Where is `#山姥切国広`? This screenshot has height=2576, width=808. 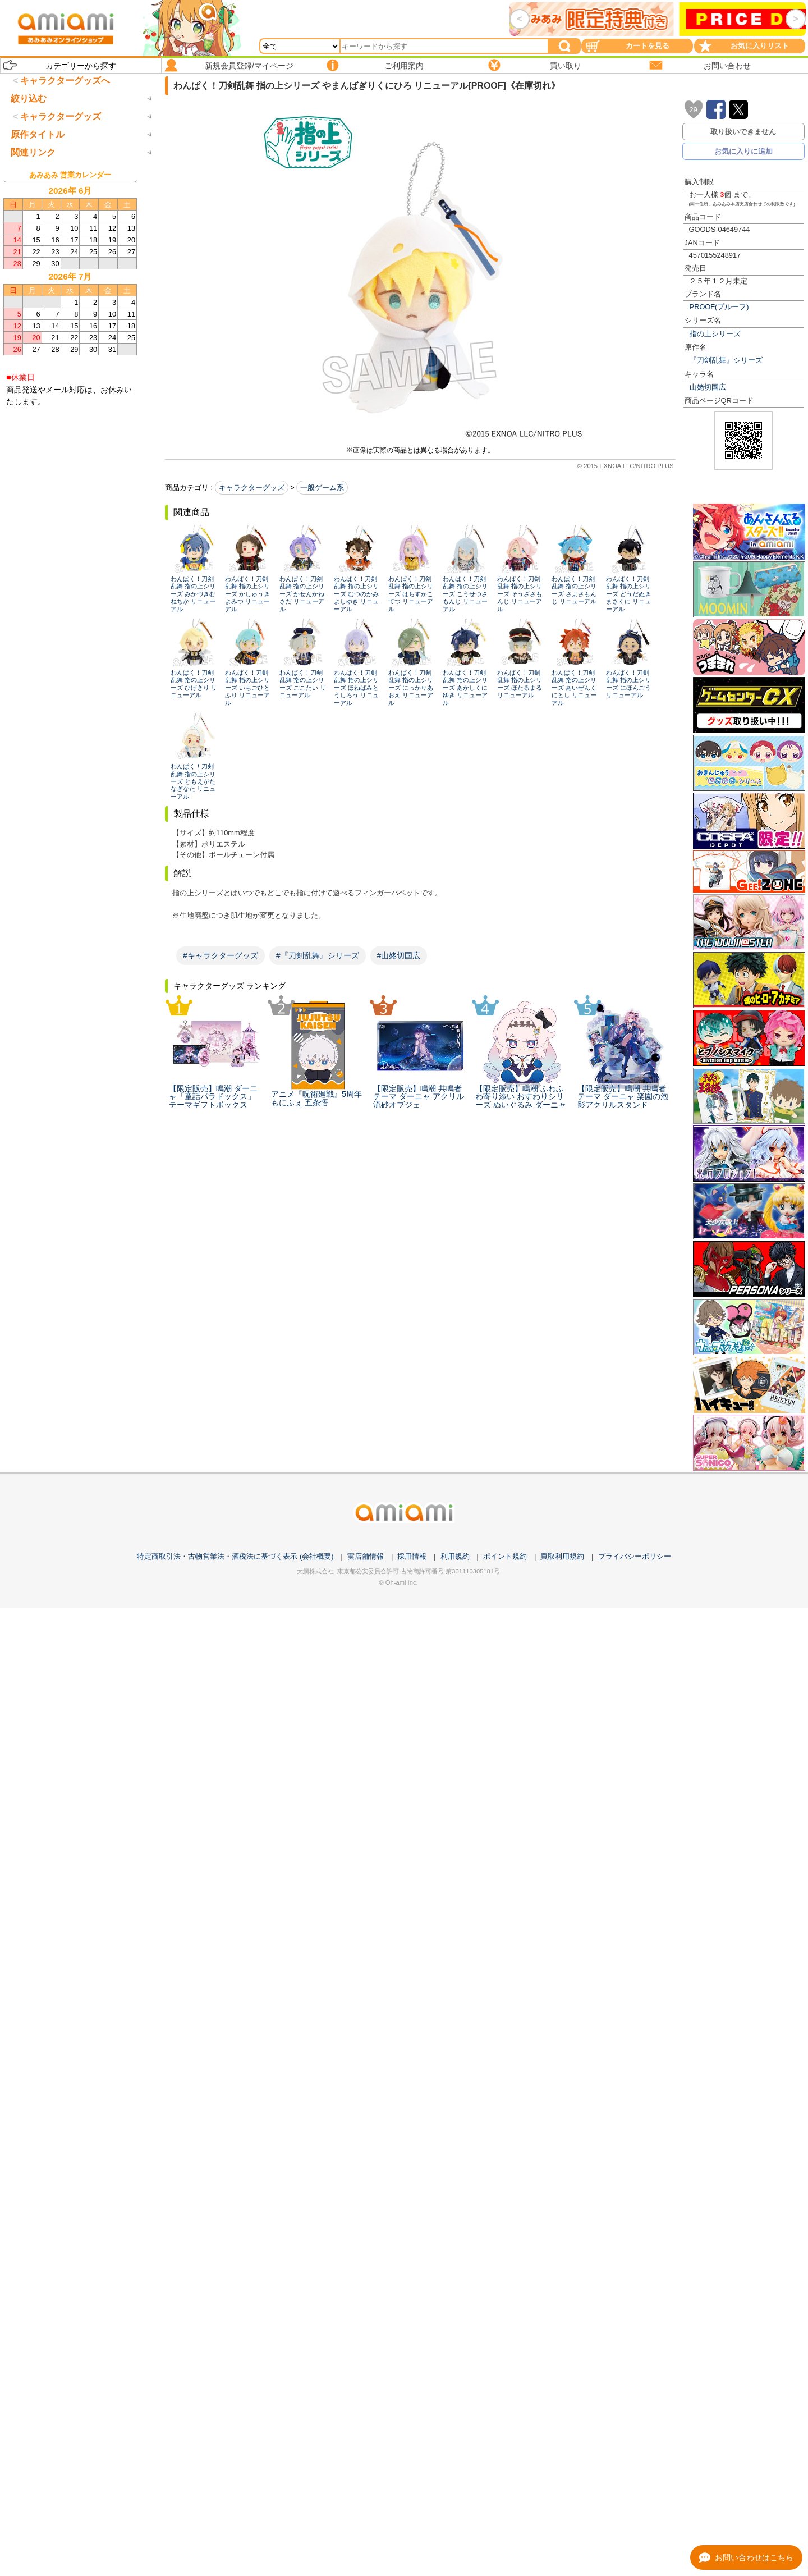
#山姥切国広 is located at coordinates (399, 955).